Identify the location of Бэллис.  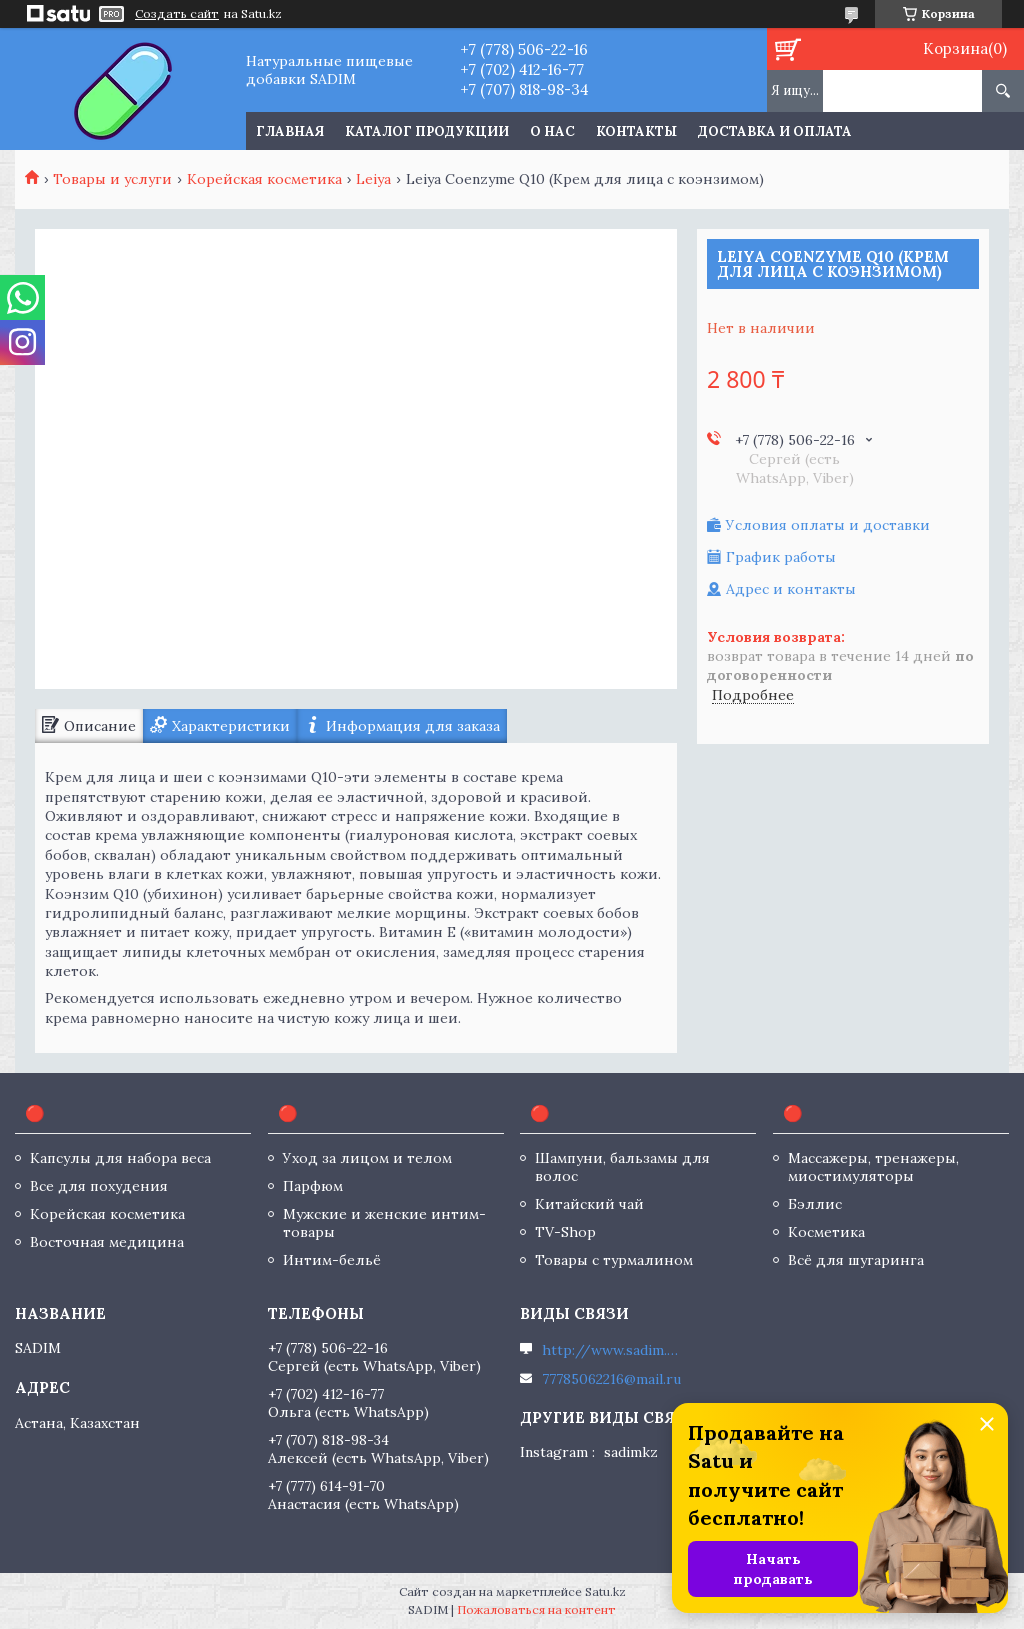
(815, 1204).